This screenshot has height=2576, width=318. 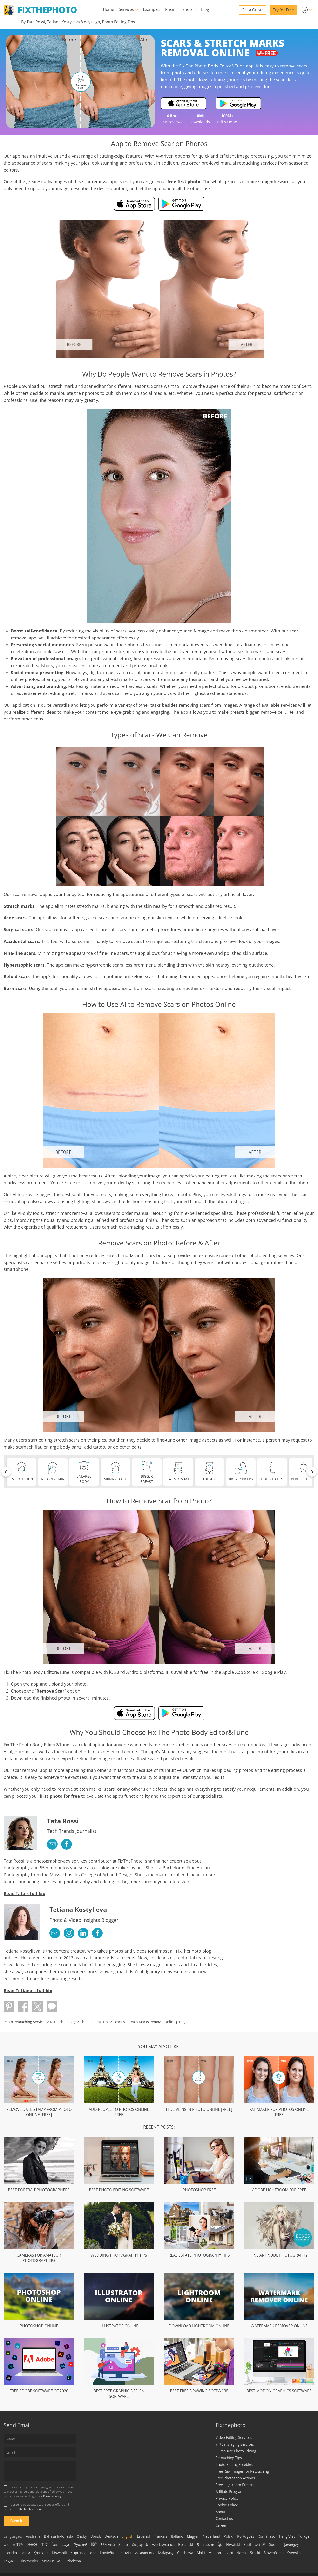 I want to click on हिंदी, so click(x=94, y=2544).